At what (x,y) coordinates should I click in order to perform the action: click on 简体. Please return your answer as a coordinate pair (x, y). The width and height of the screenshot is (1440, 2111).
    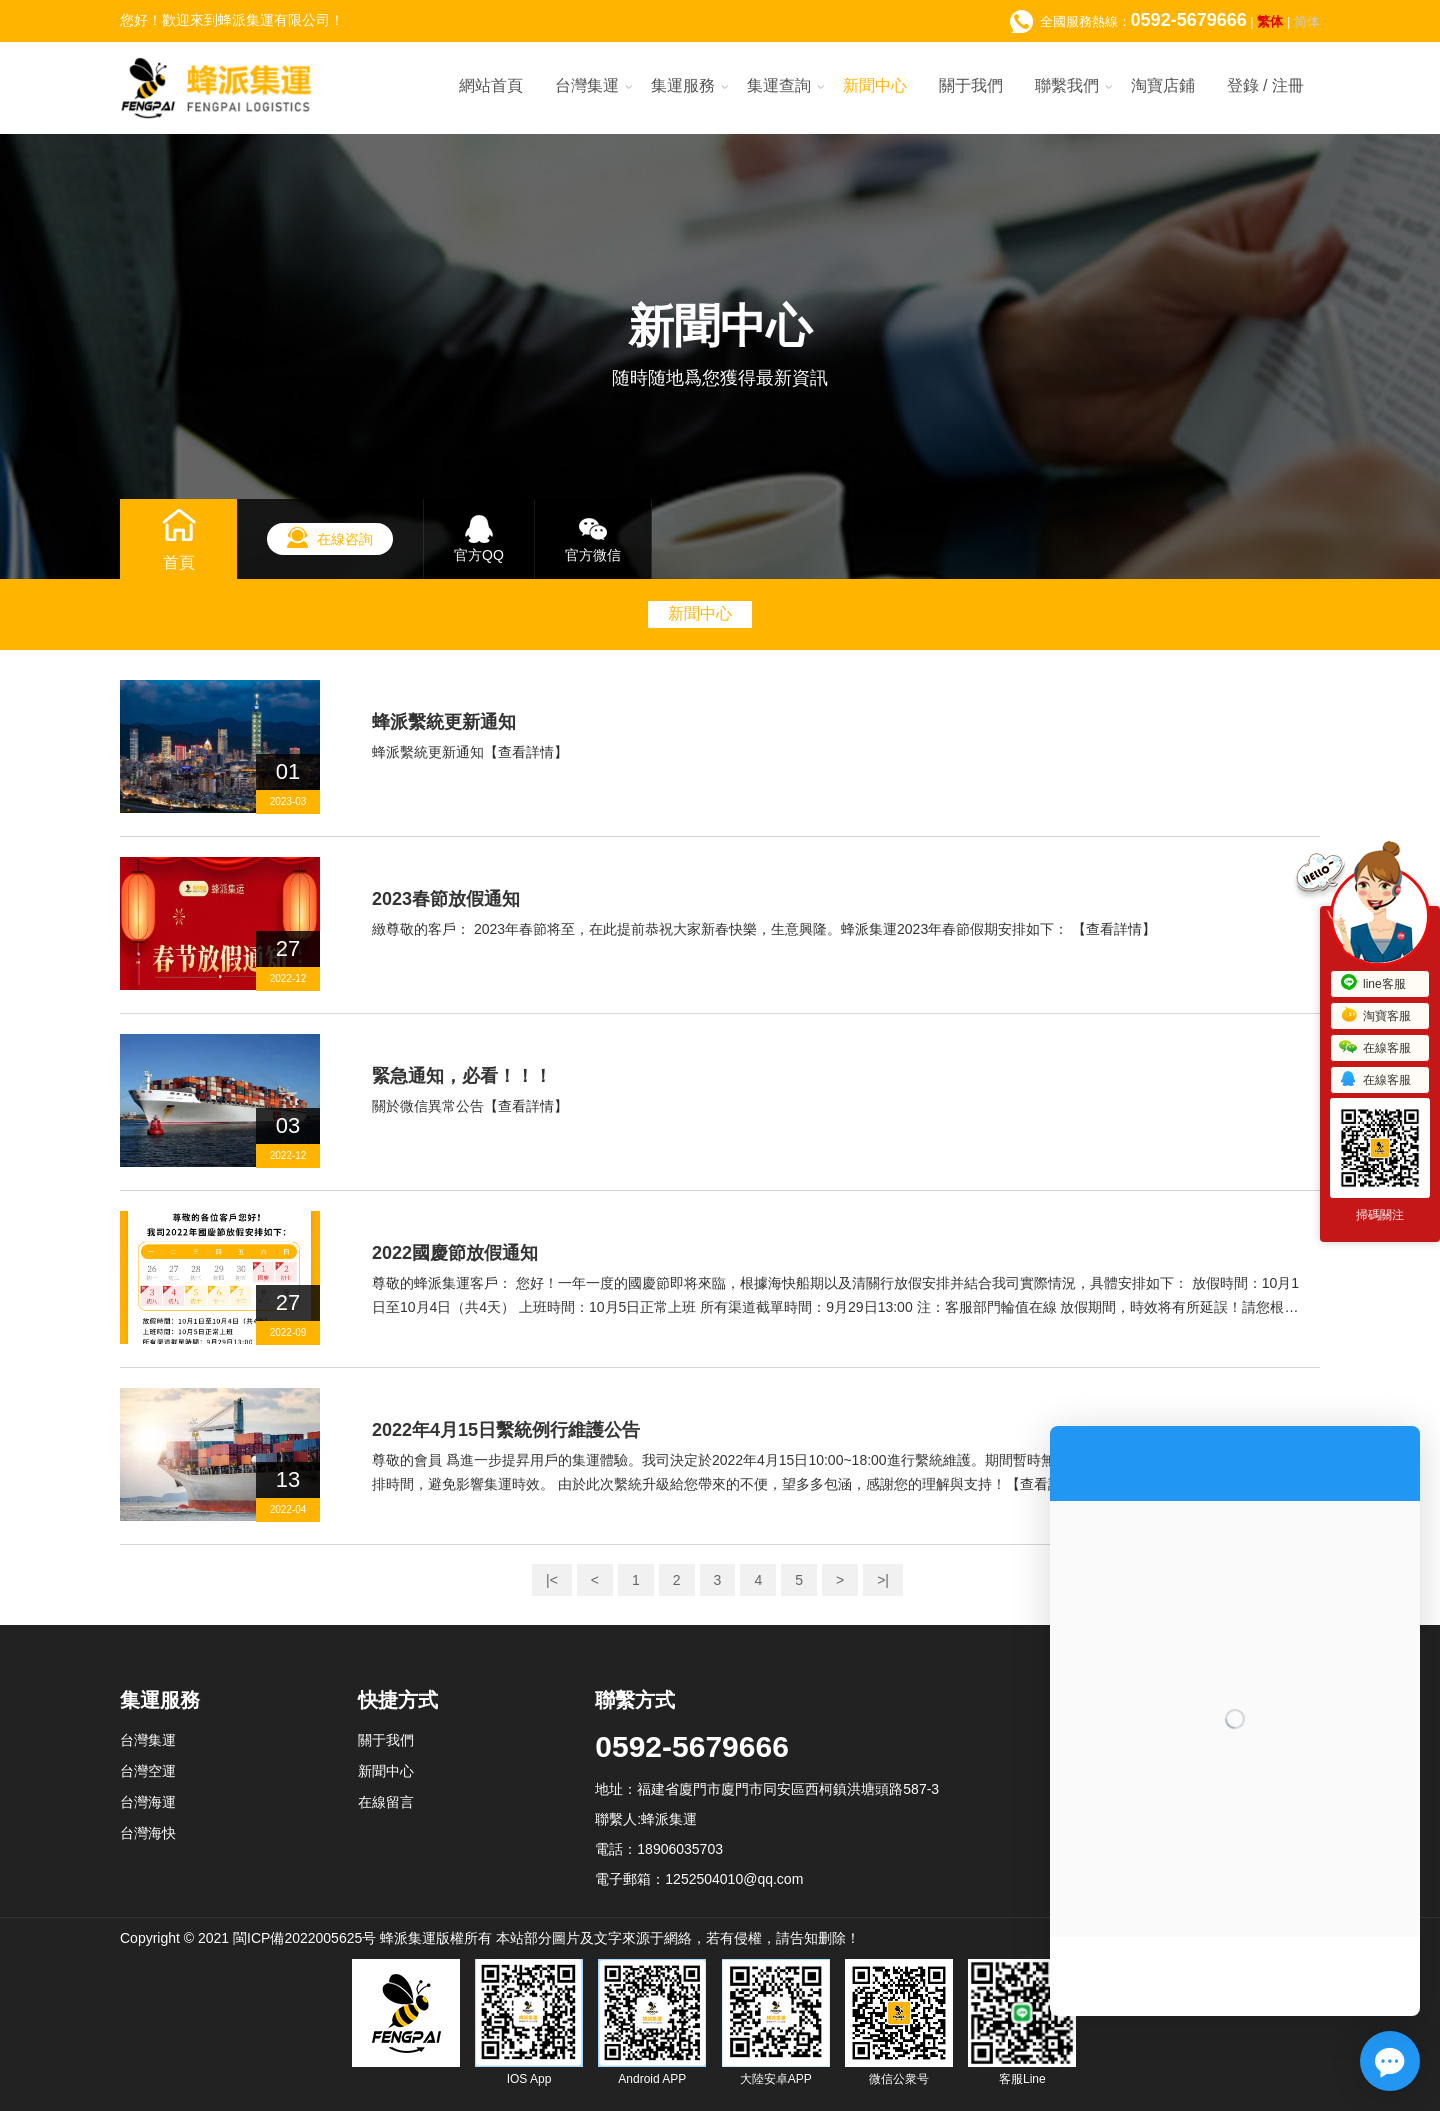
    Looking at the image, I should click on (1307, 21).